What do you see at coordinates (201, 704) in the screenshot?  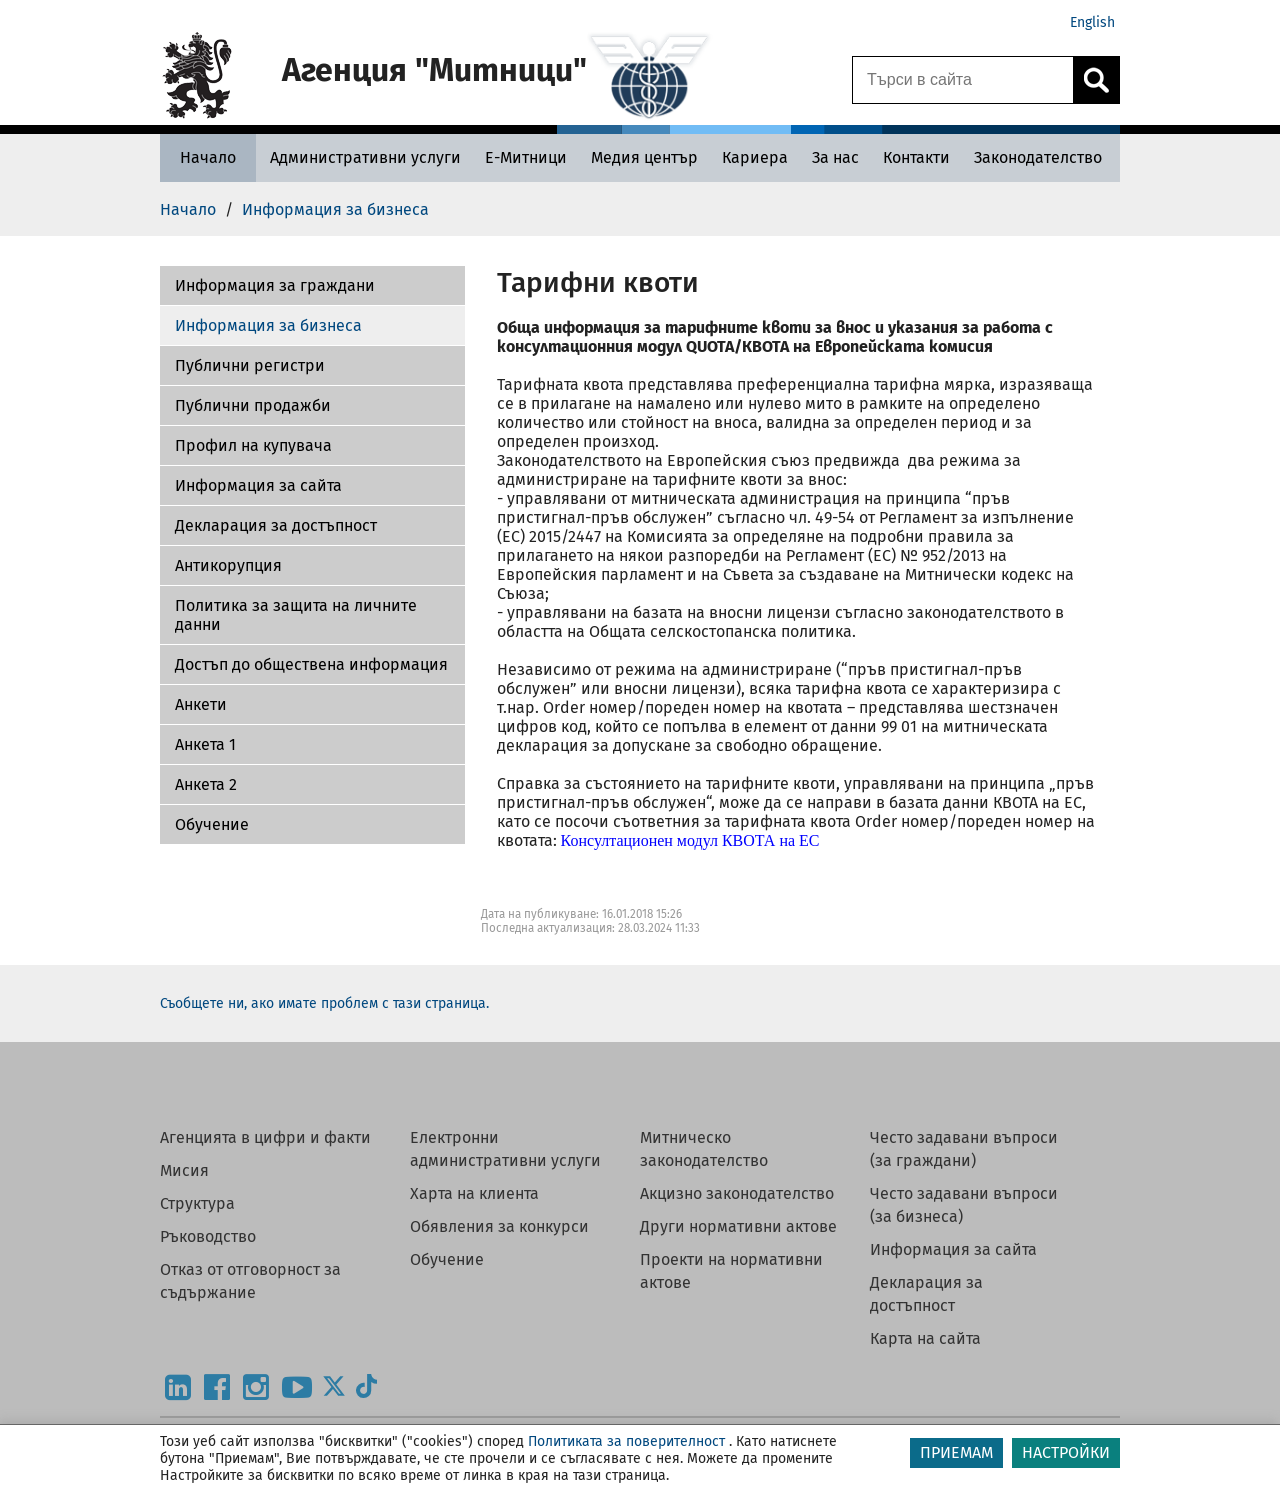 I see `Aнкети` at bounding box center [201, 704].